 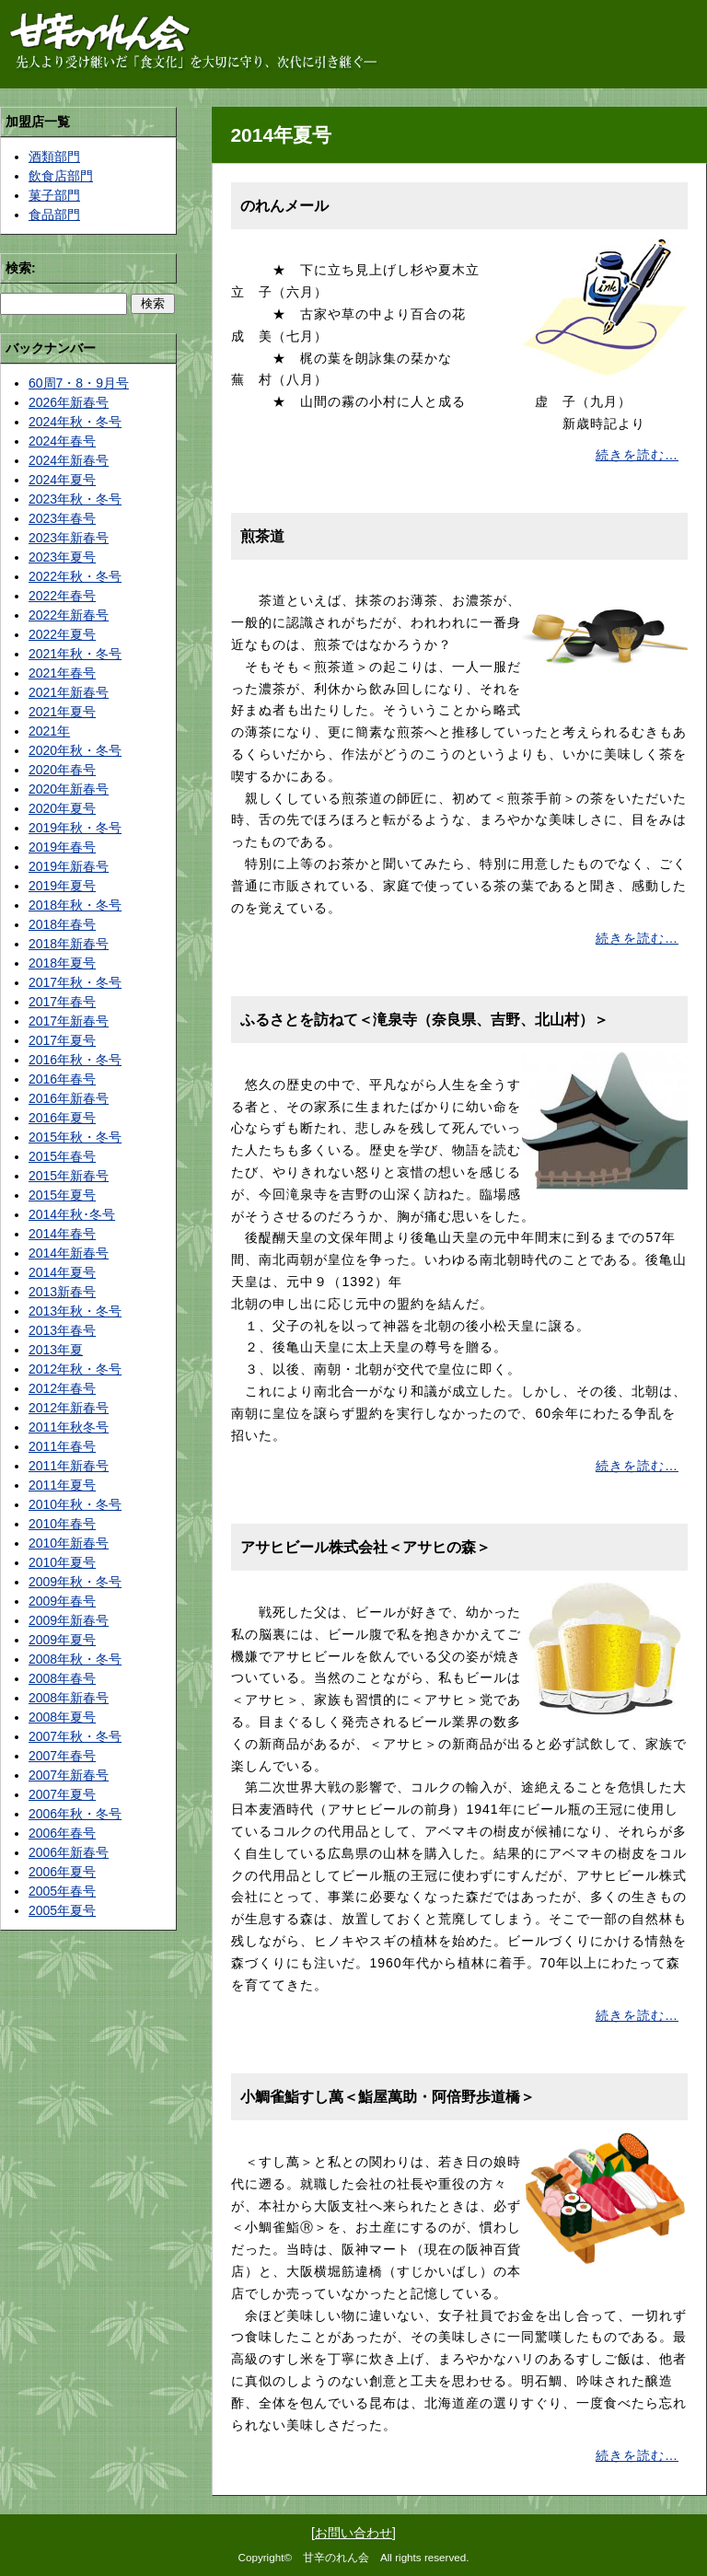 What do you see at coordinates (75, 1369) in the screenshot?
I see `2012年秋・冬号` at bounding box center [75, 1369].